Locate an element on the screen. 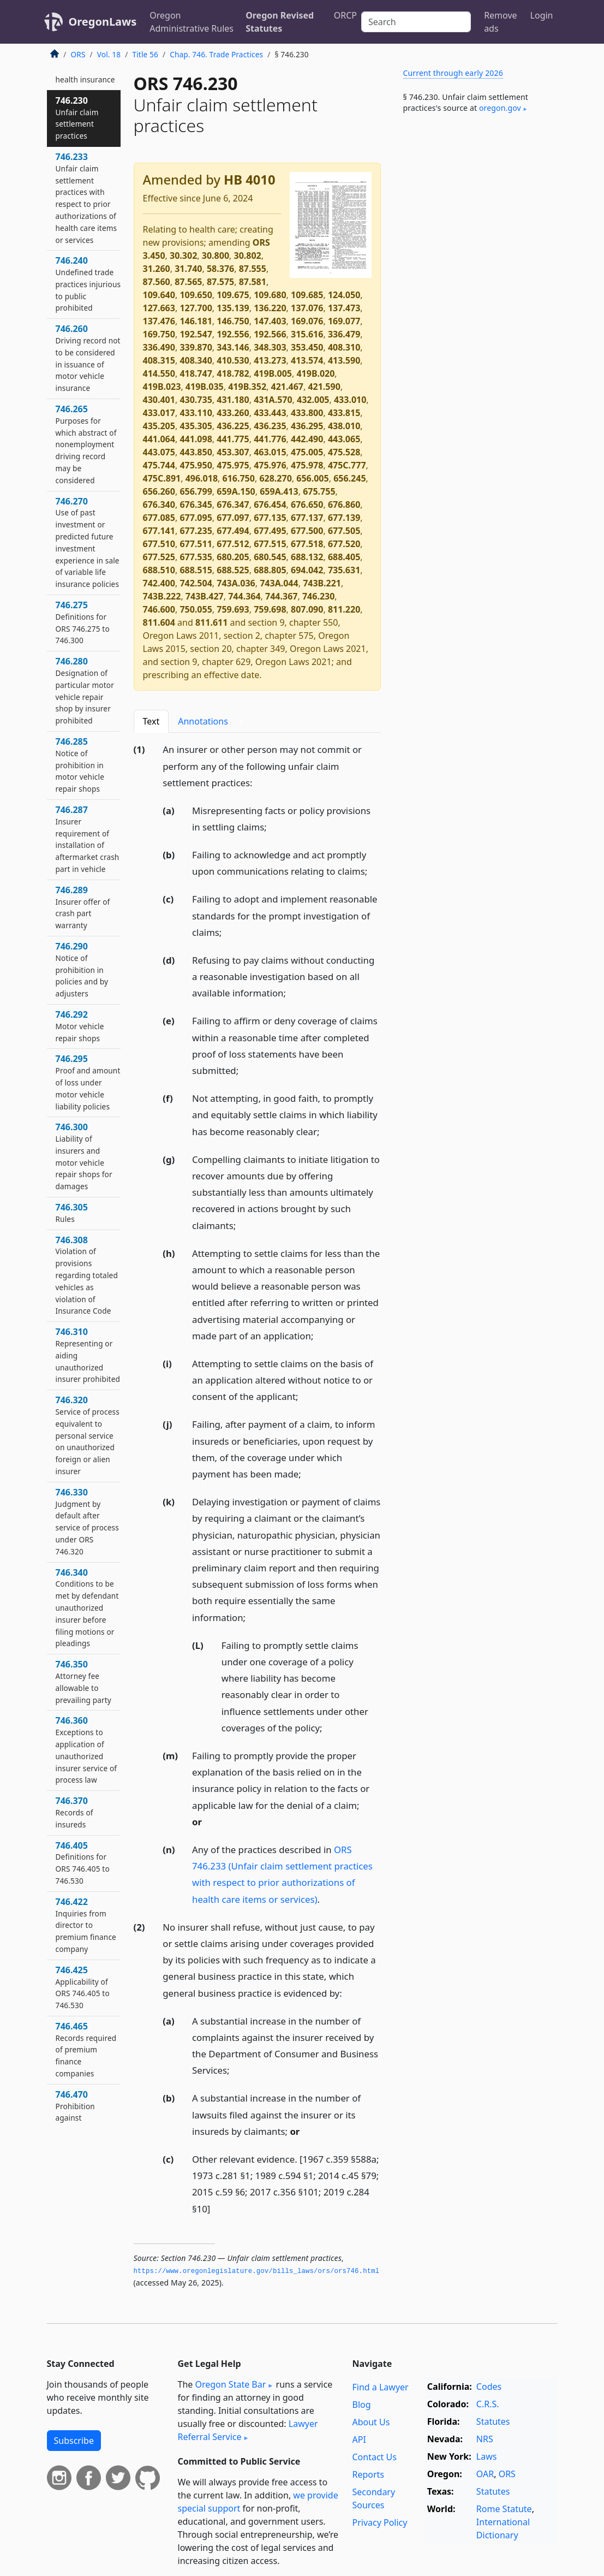  677.085 is located at coordinates (159, 518).